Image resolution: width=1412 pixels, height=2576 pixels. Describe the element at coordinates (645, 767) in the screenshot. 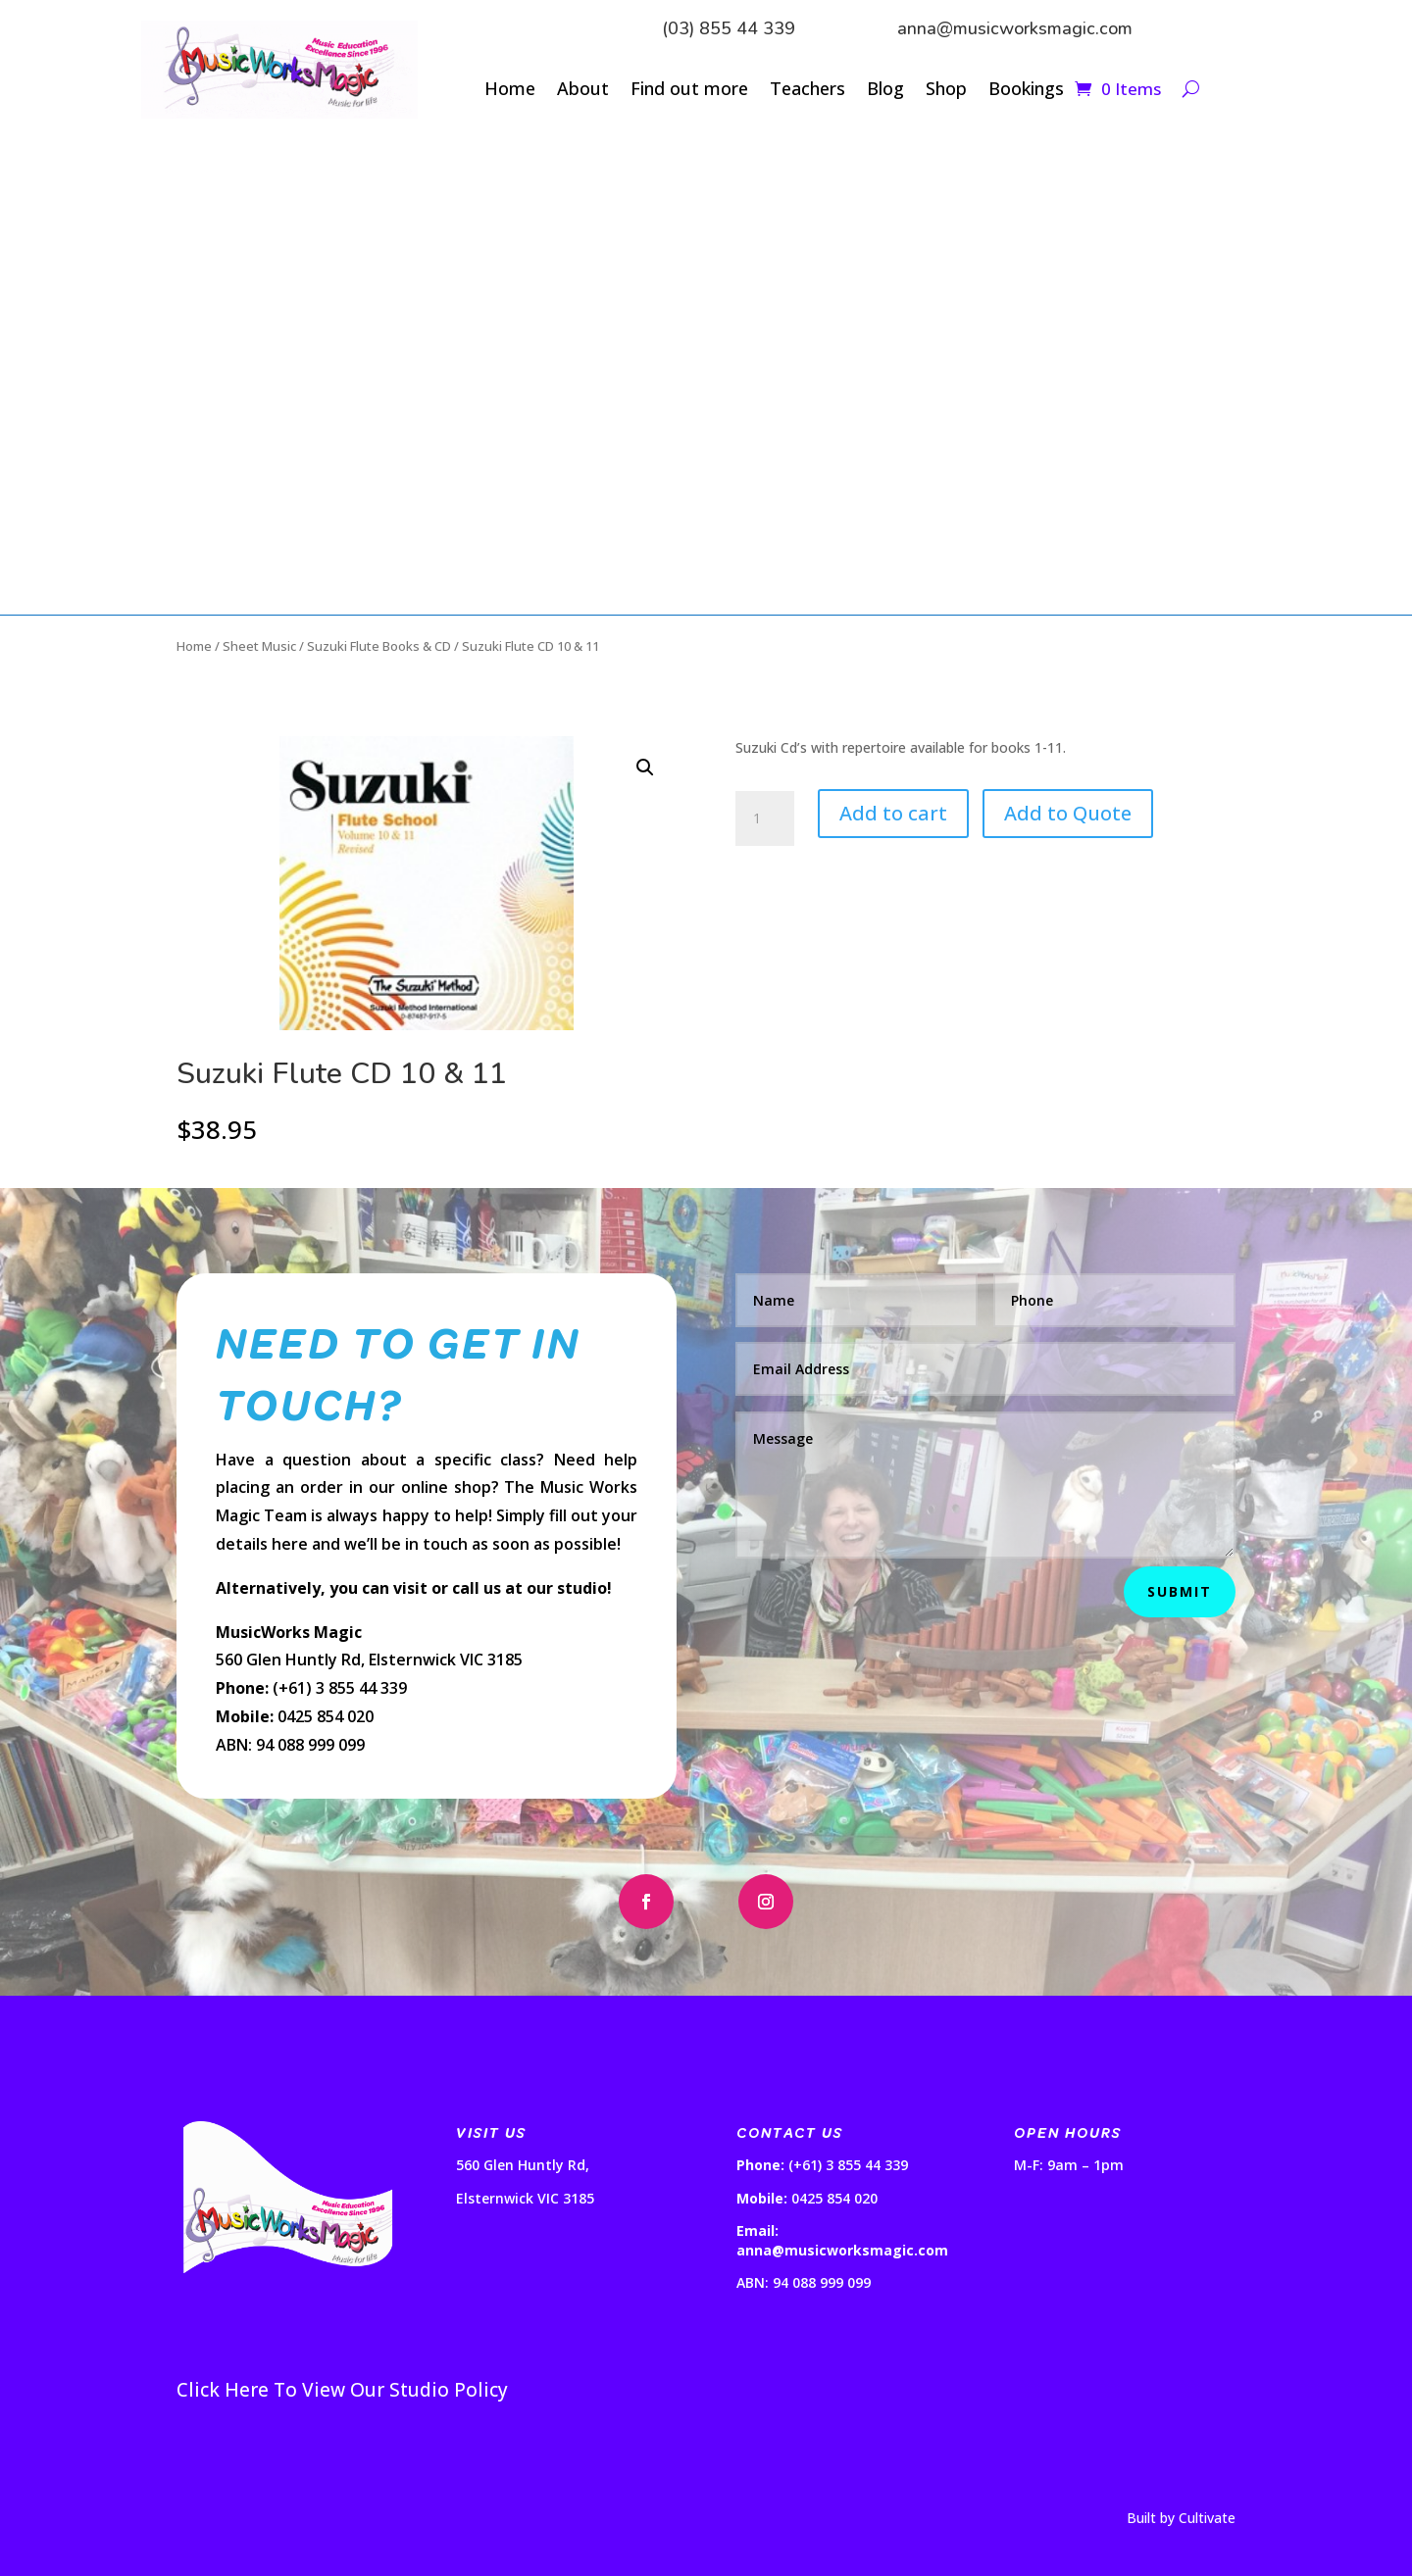

I see `[button]` at that location.